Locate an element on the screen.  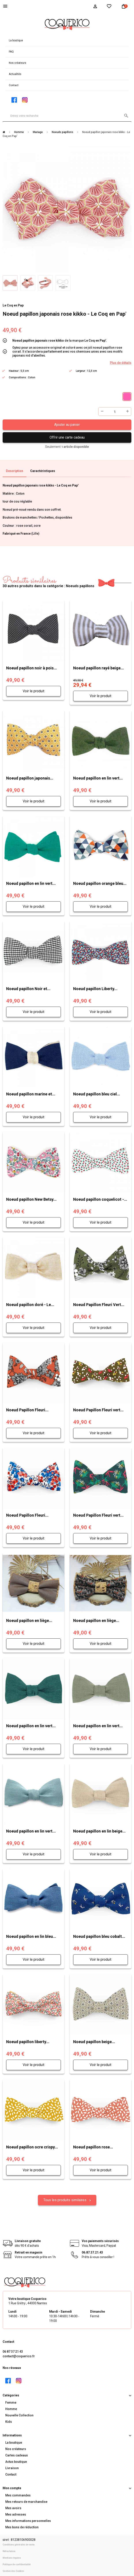
Caractéristiques [tab] is located at coordinates (42, 471).